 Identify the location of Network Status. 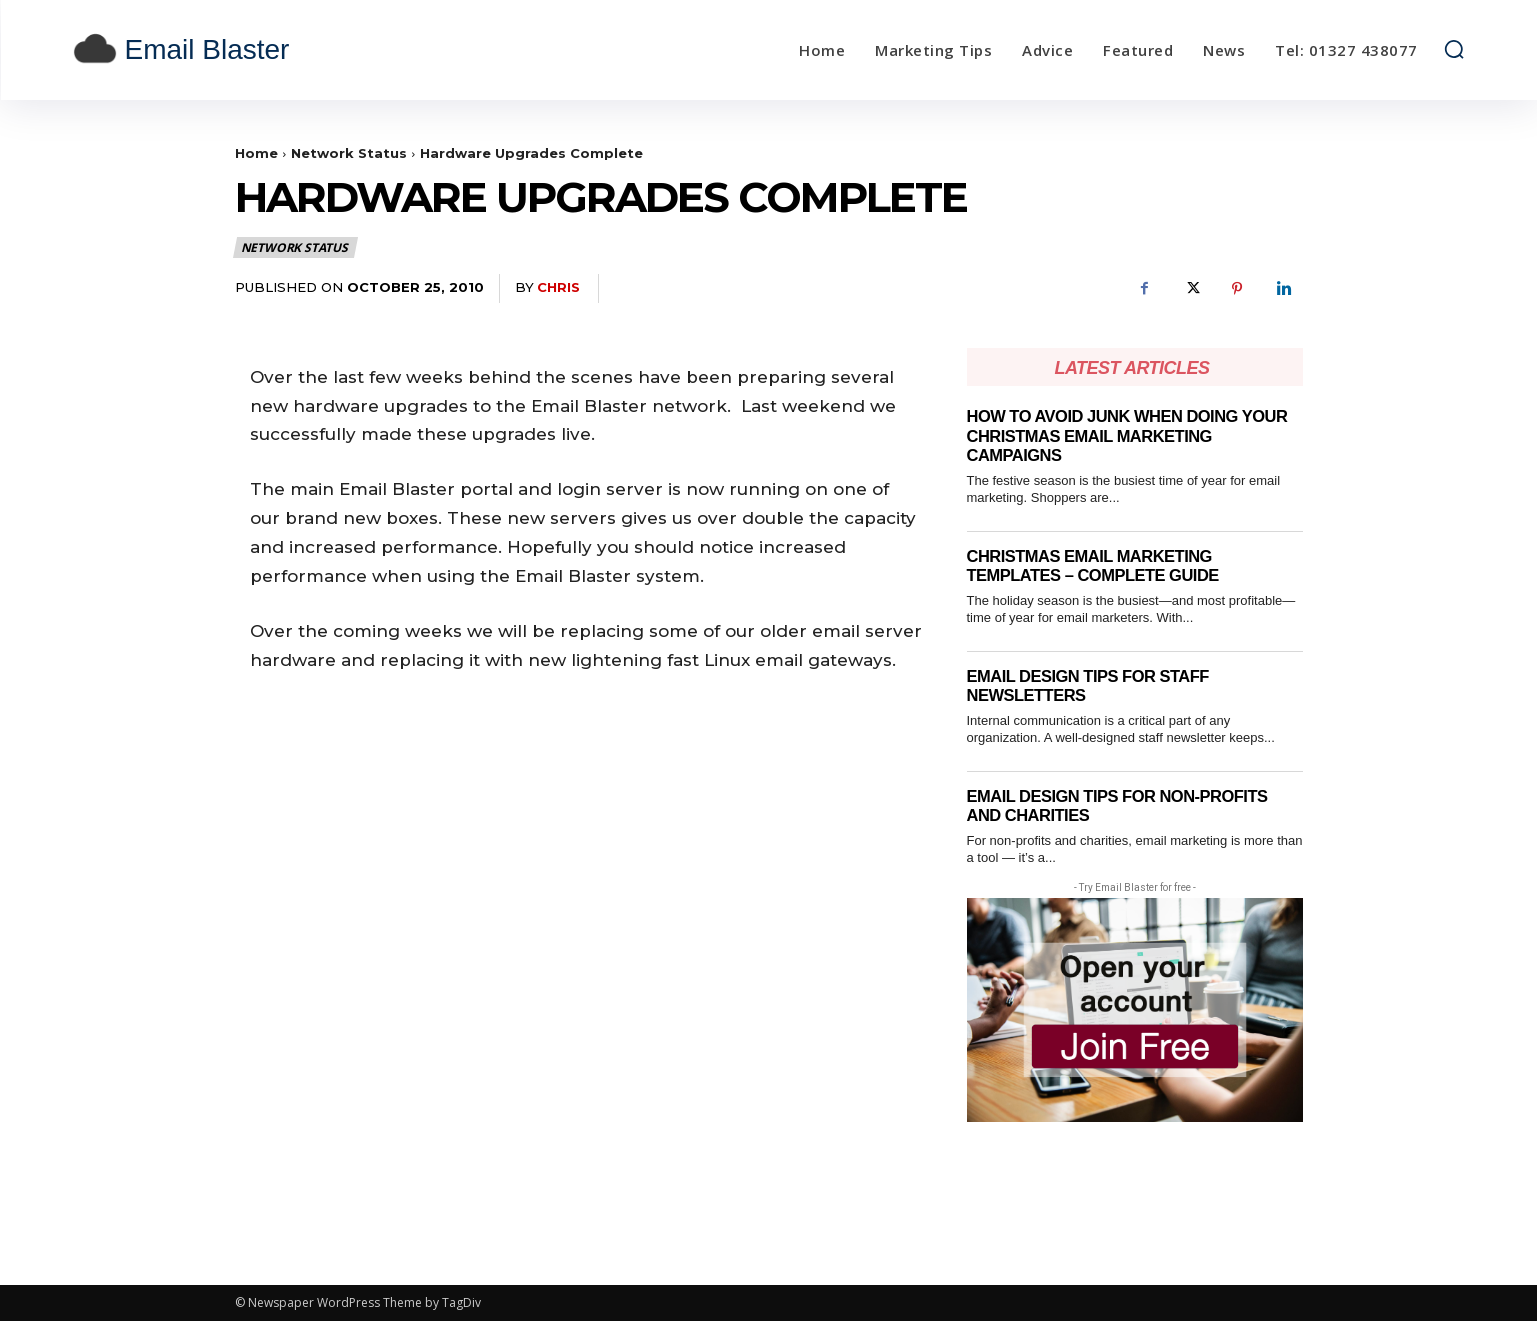
(349, 153).